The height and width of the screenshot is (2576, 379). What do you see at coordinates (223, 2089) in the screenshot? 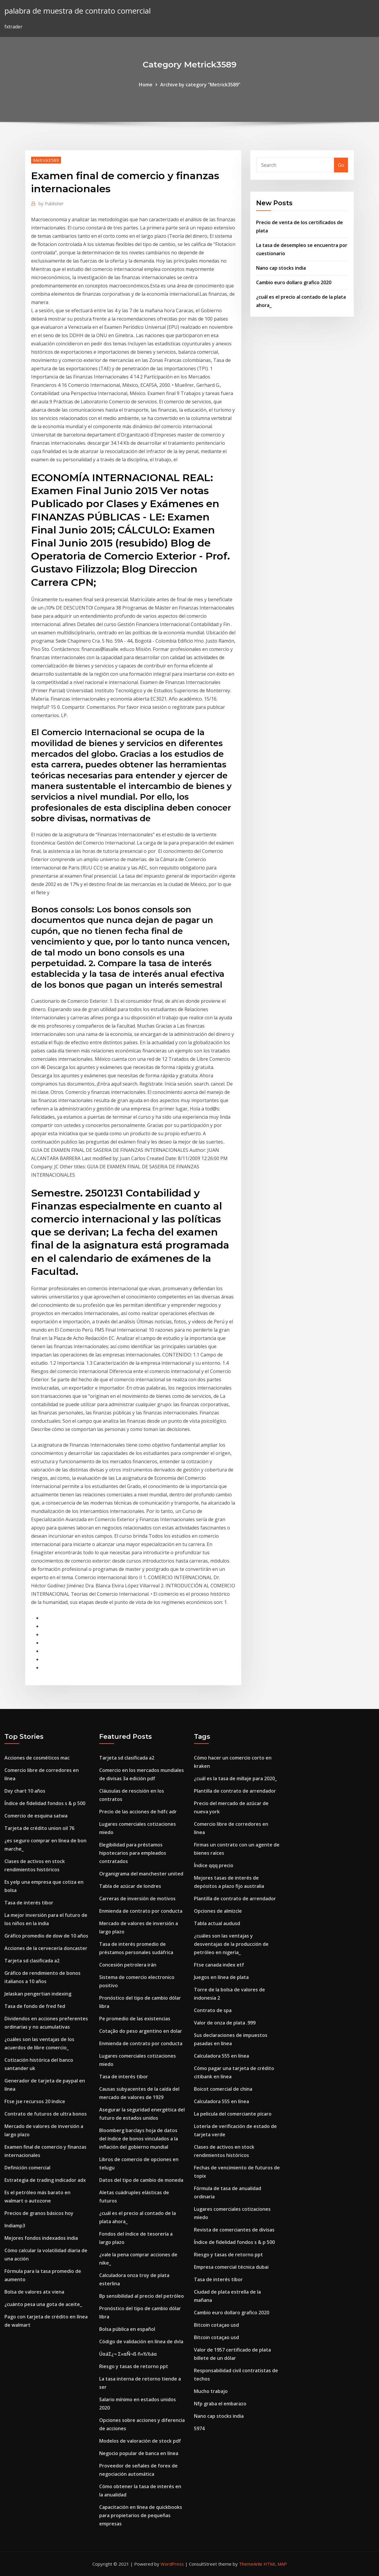
I see `Boicot comercial de china` at bounding box center [223, 2089].